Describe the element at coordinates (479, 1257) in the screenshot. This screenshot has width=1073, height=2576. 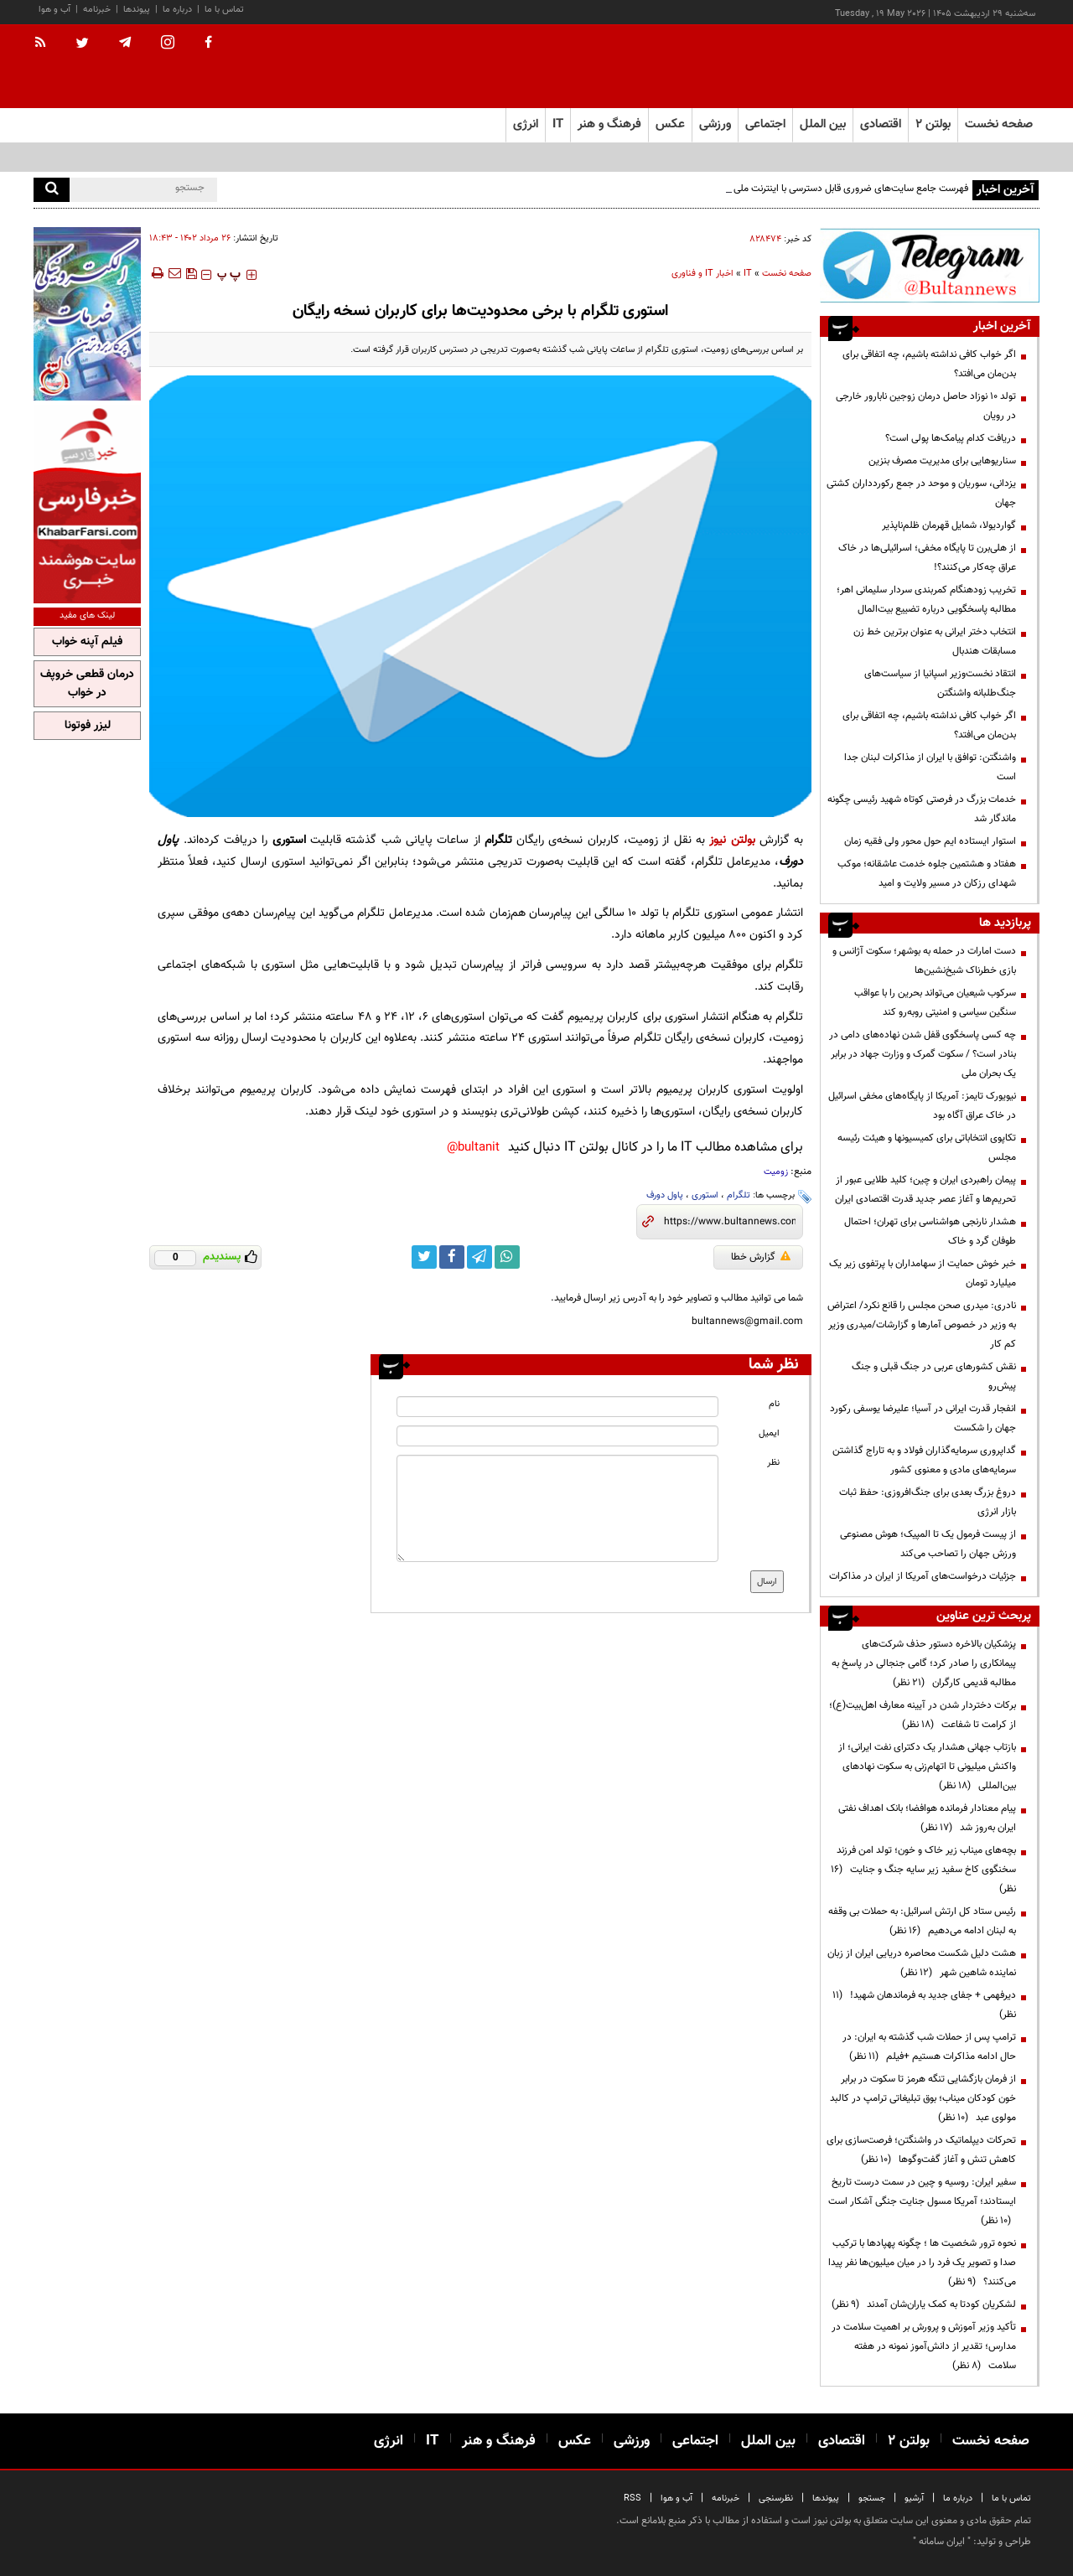
I see `[telegram link]` at that location.